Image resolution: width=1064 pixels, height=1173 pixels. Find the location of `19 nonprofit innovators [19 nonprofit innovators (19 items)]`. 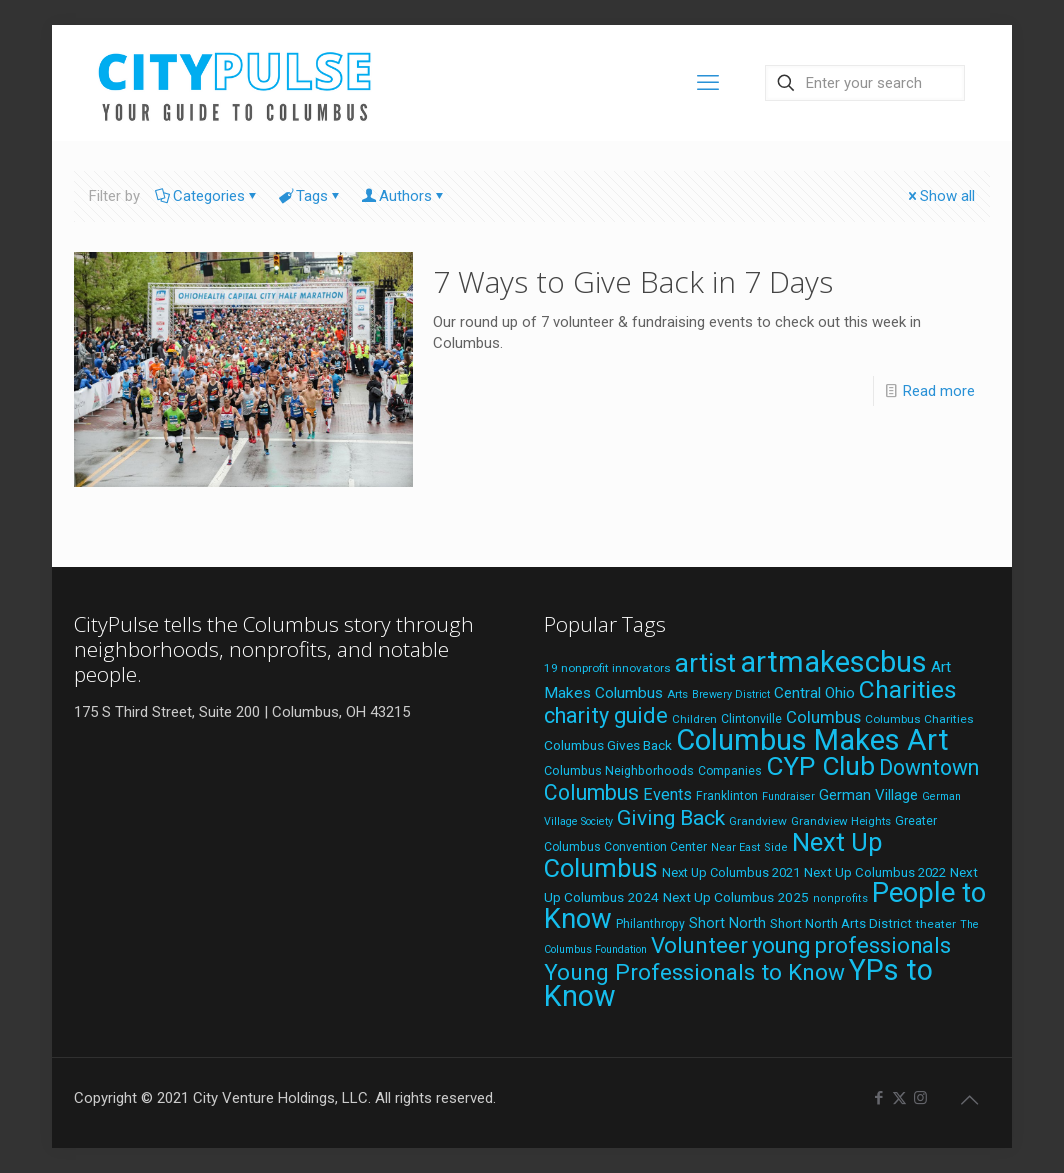

19 nonprofit innovators [19 nonprofit innovators (19 items)] is located at coordinates (607, 668).